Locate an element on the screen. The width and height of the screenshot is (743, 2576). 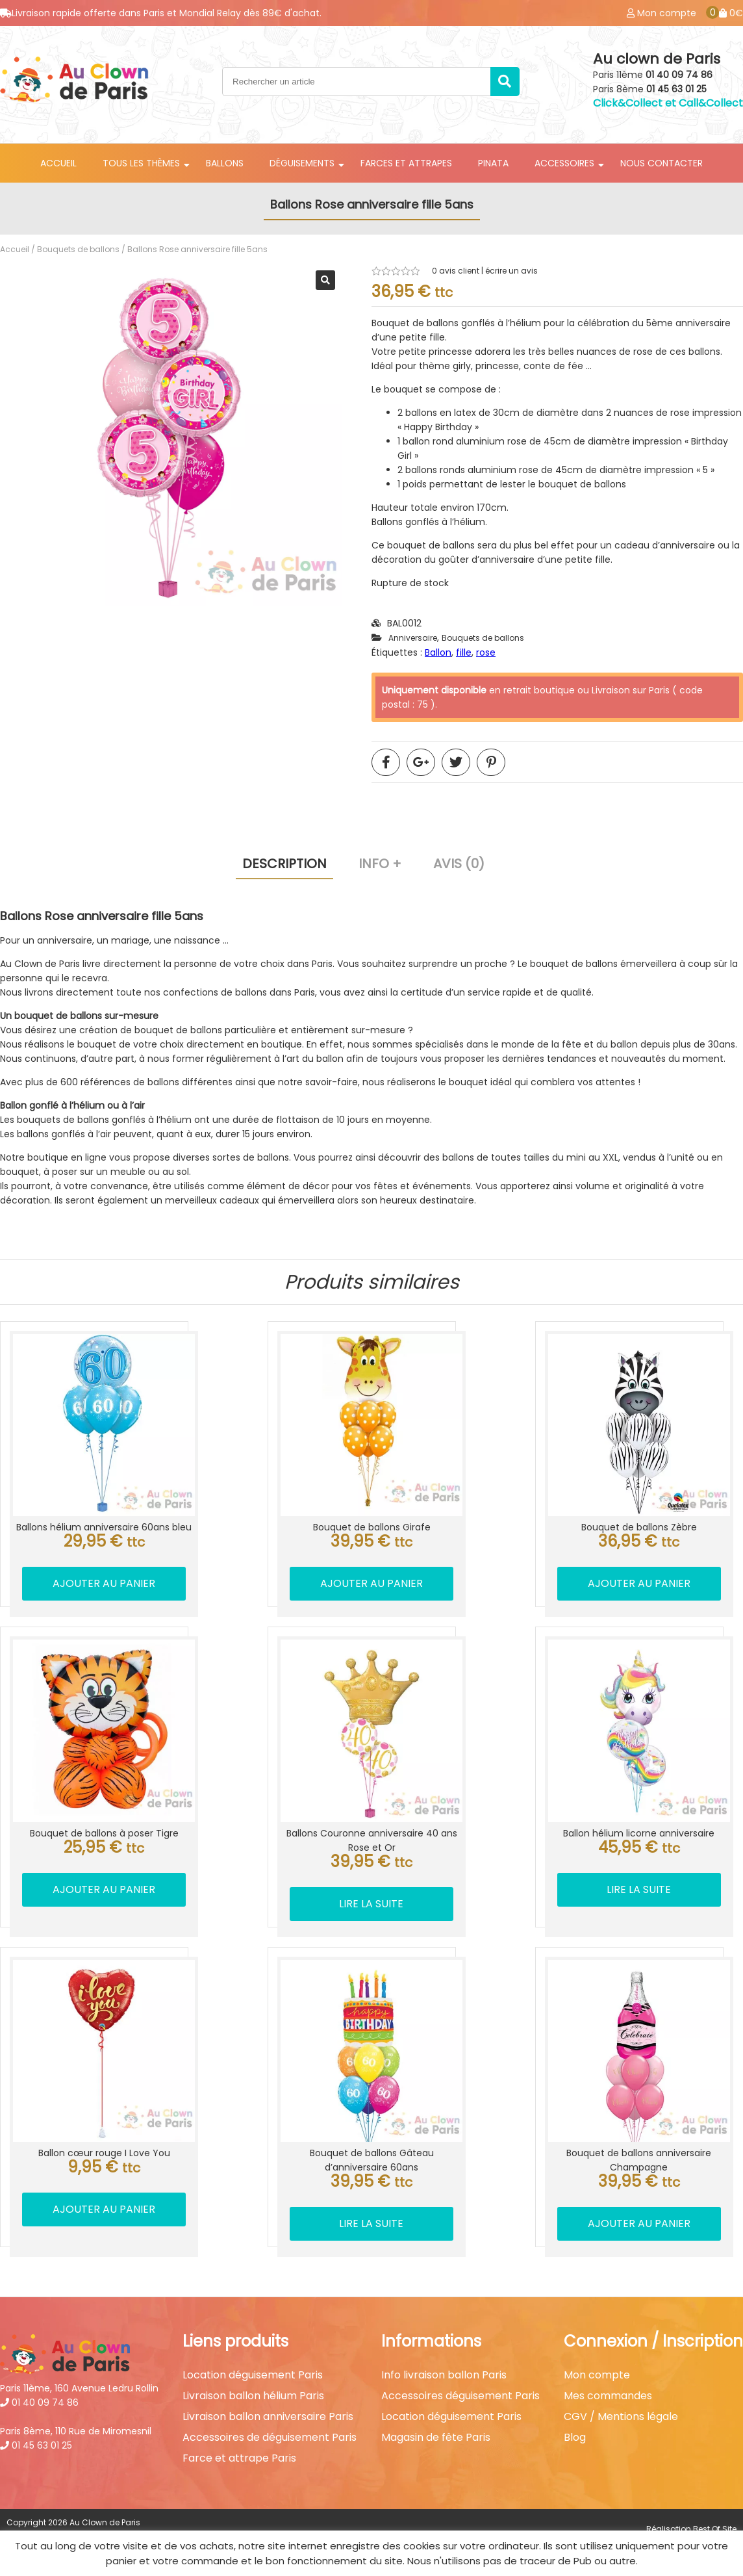
Pinata is located at coordinates (493, 163).